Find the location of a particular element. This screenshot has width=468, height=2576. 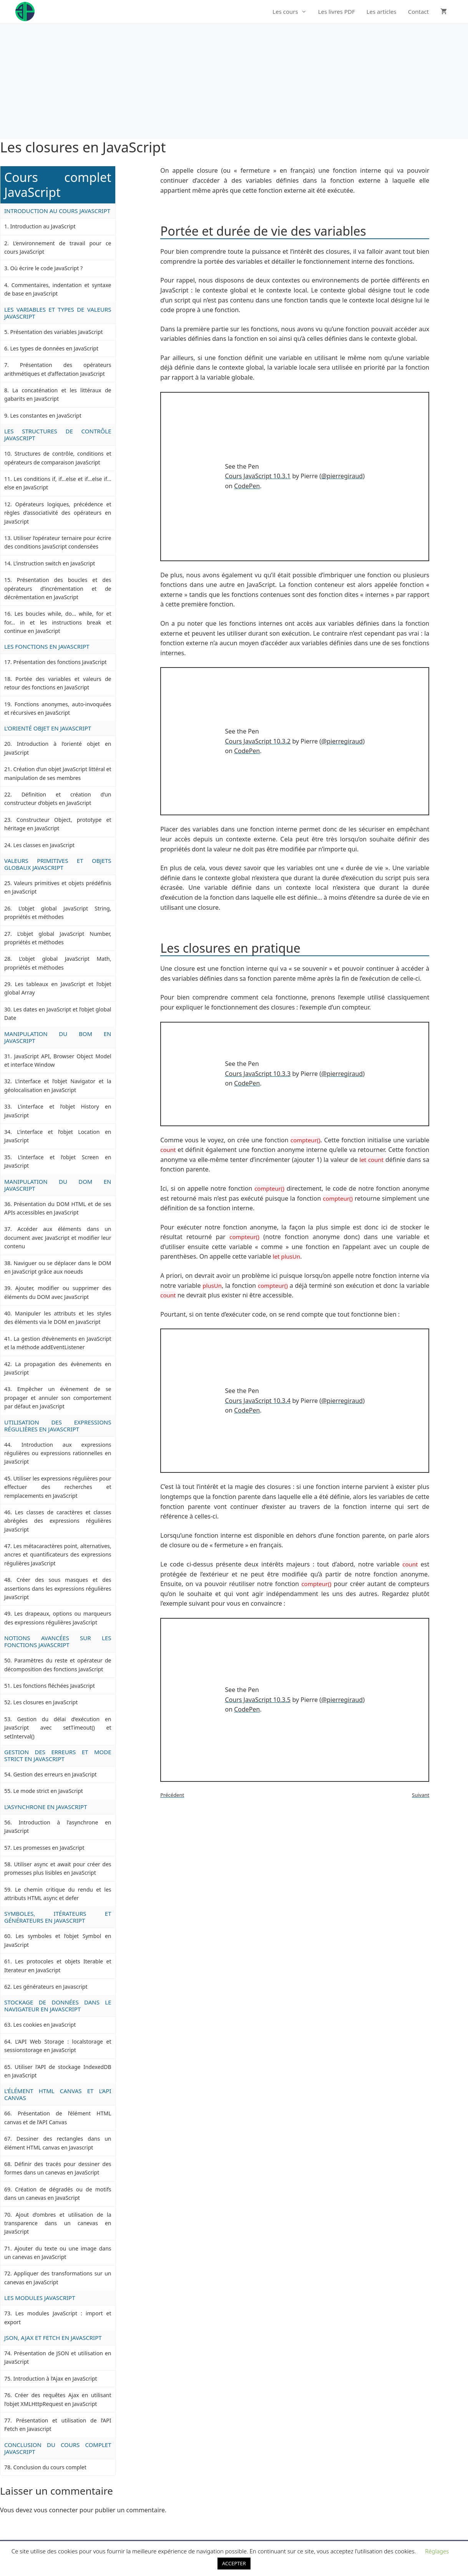

Les cours is located at coordinates (292, 11).